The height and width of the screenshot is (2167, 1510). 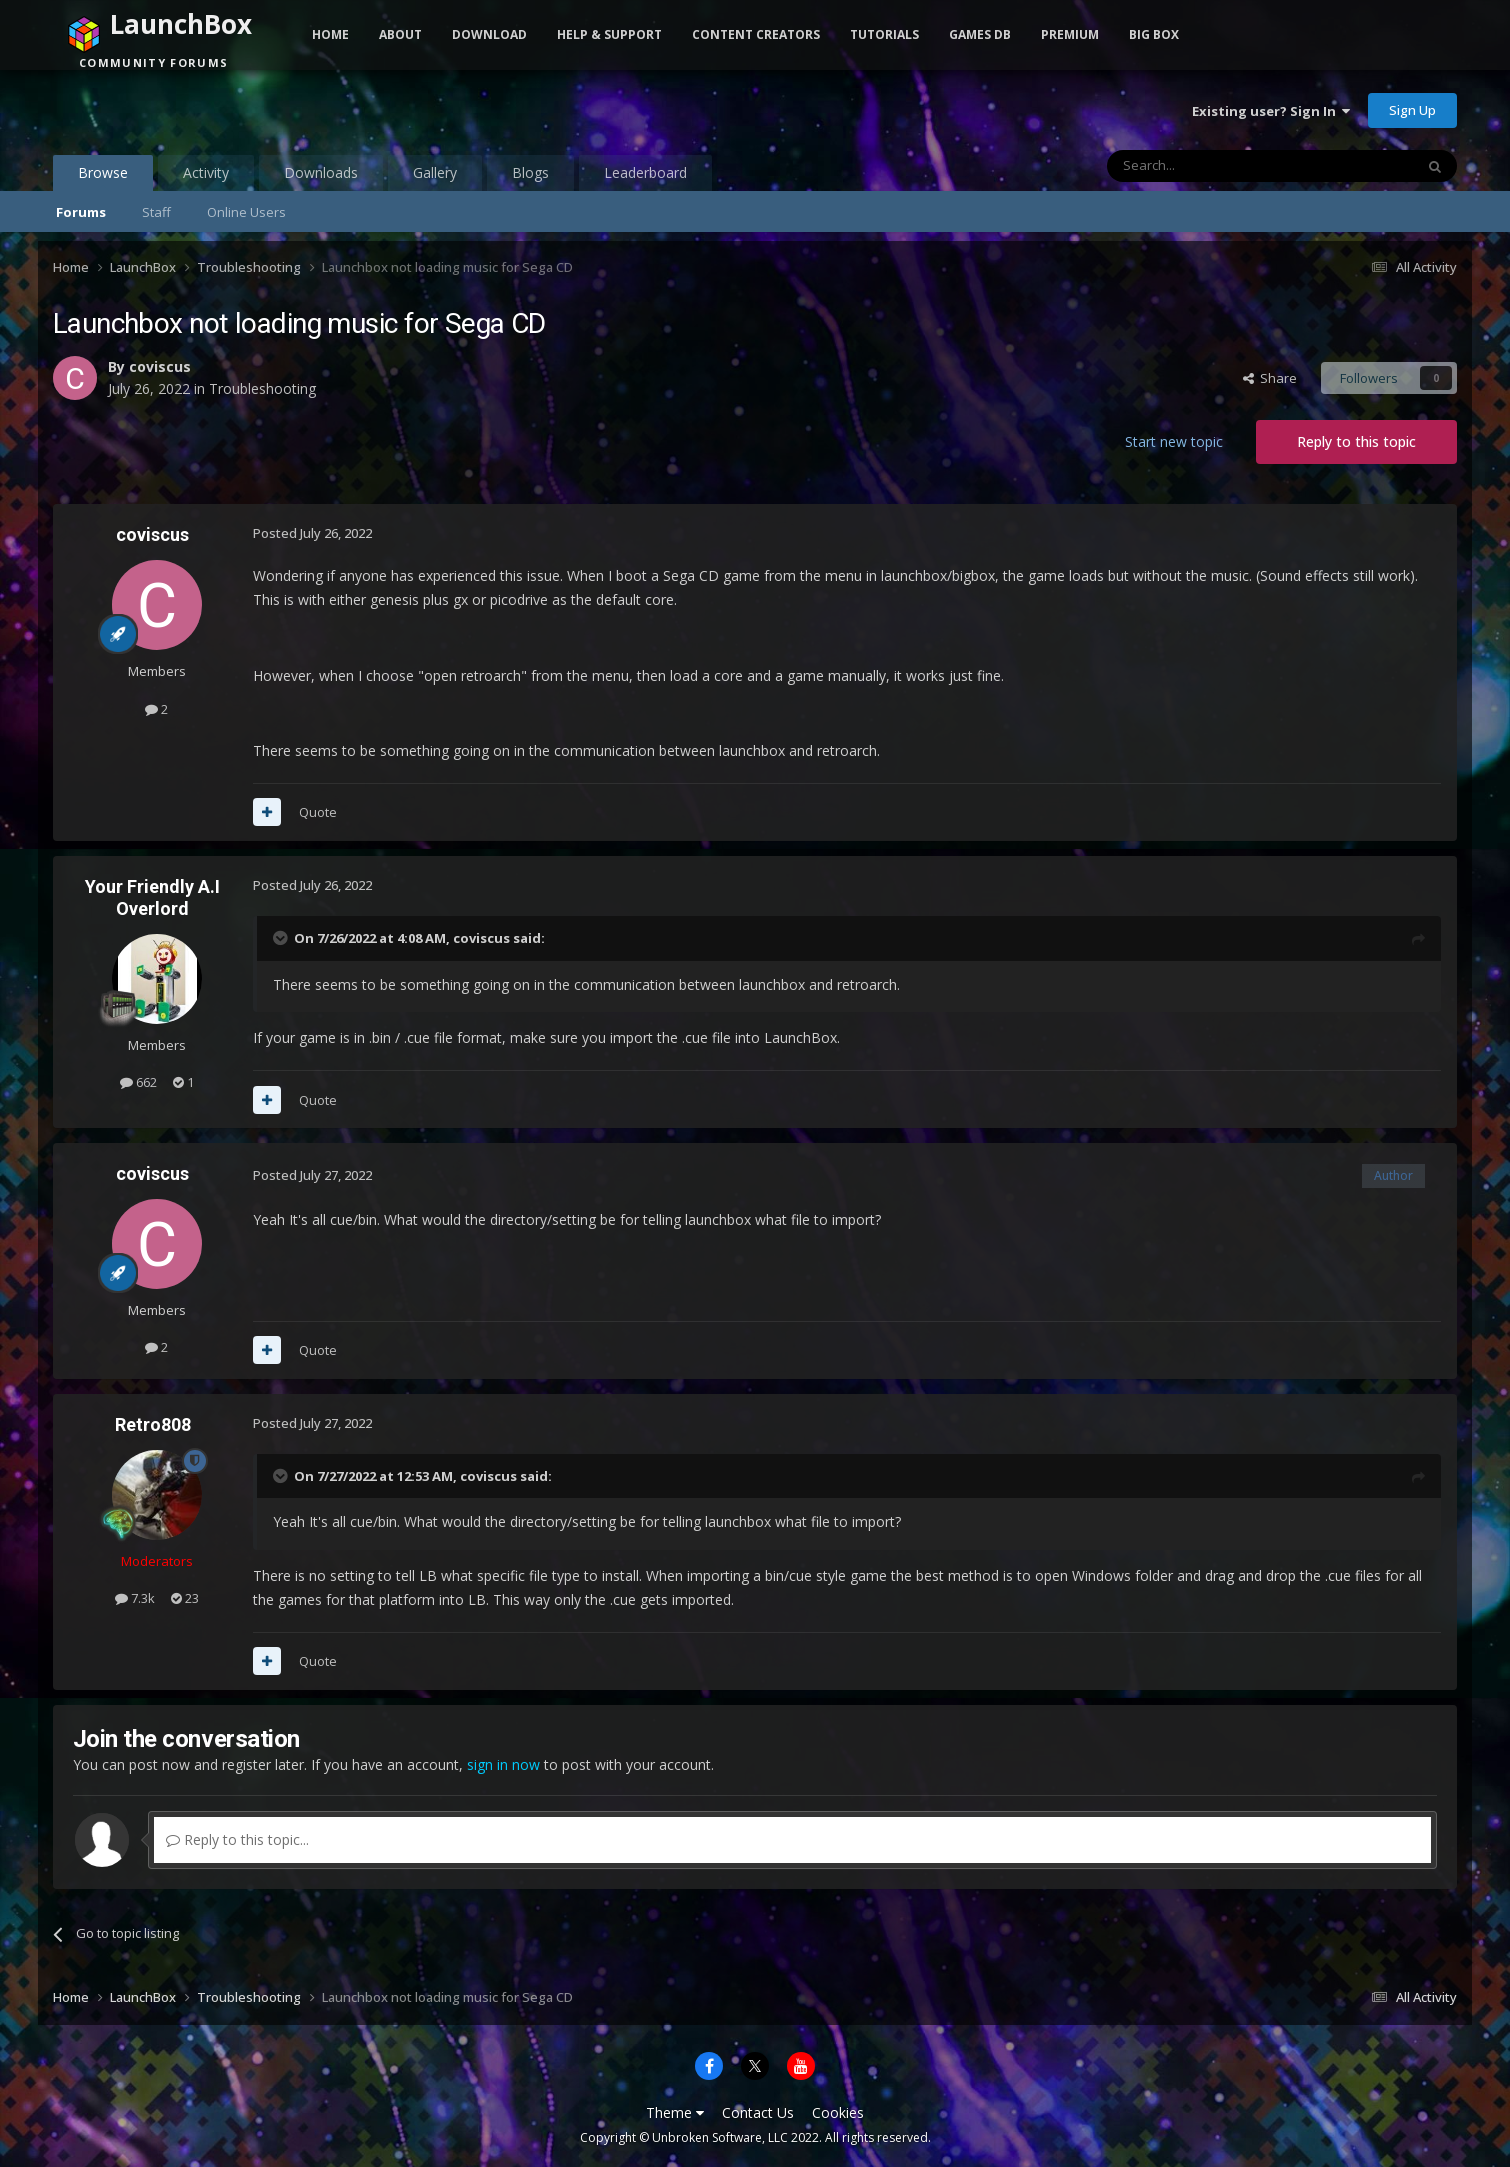 I want to click on Sign Up, so click(x=1412, y=110).